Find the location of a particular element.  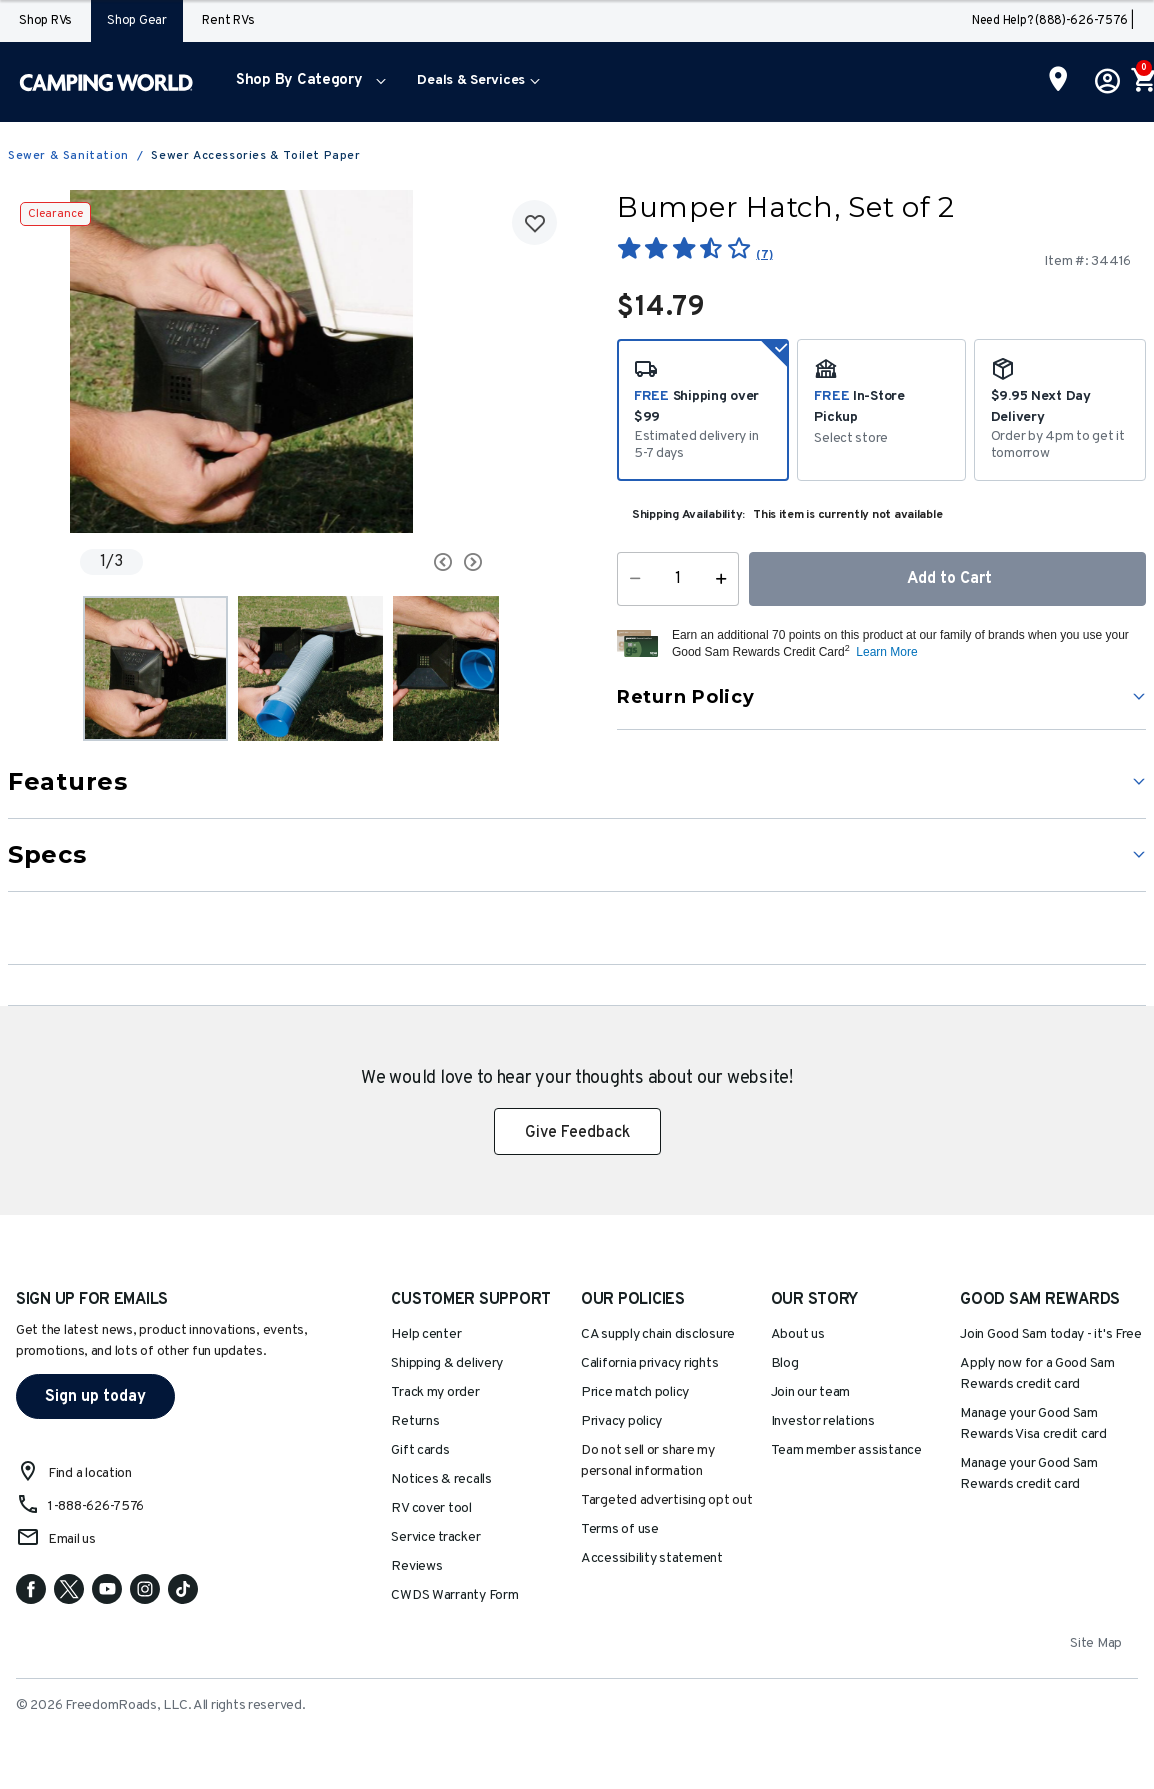

[Increase Quantity] is located at coordinates (725, 579).